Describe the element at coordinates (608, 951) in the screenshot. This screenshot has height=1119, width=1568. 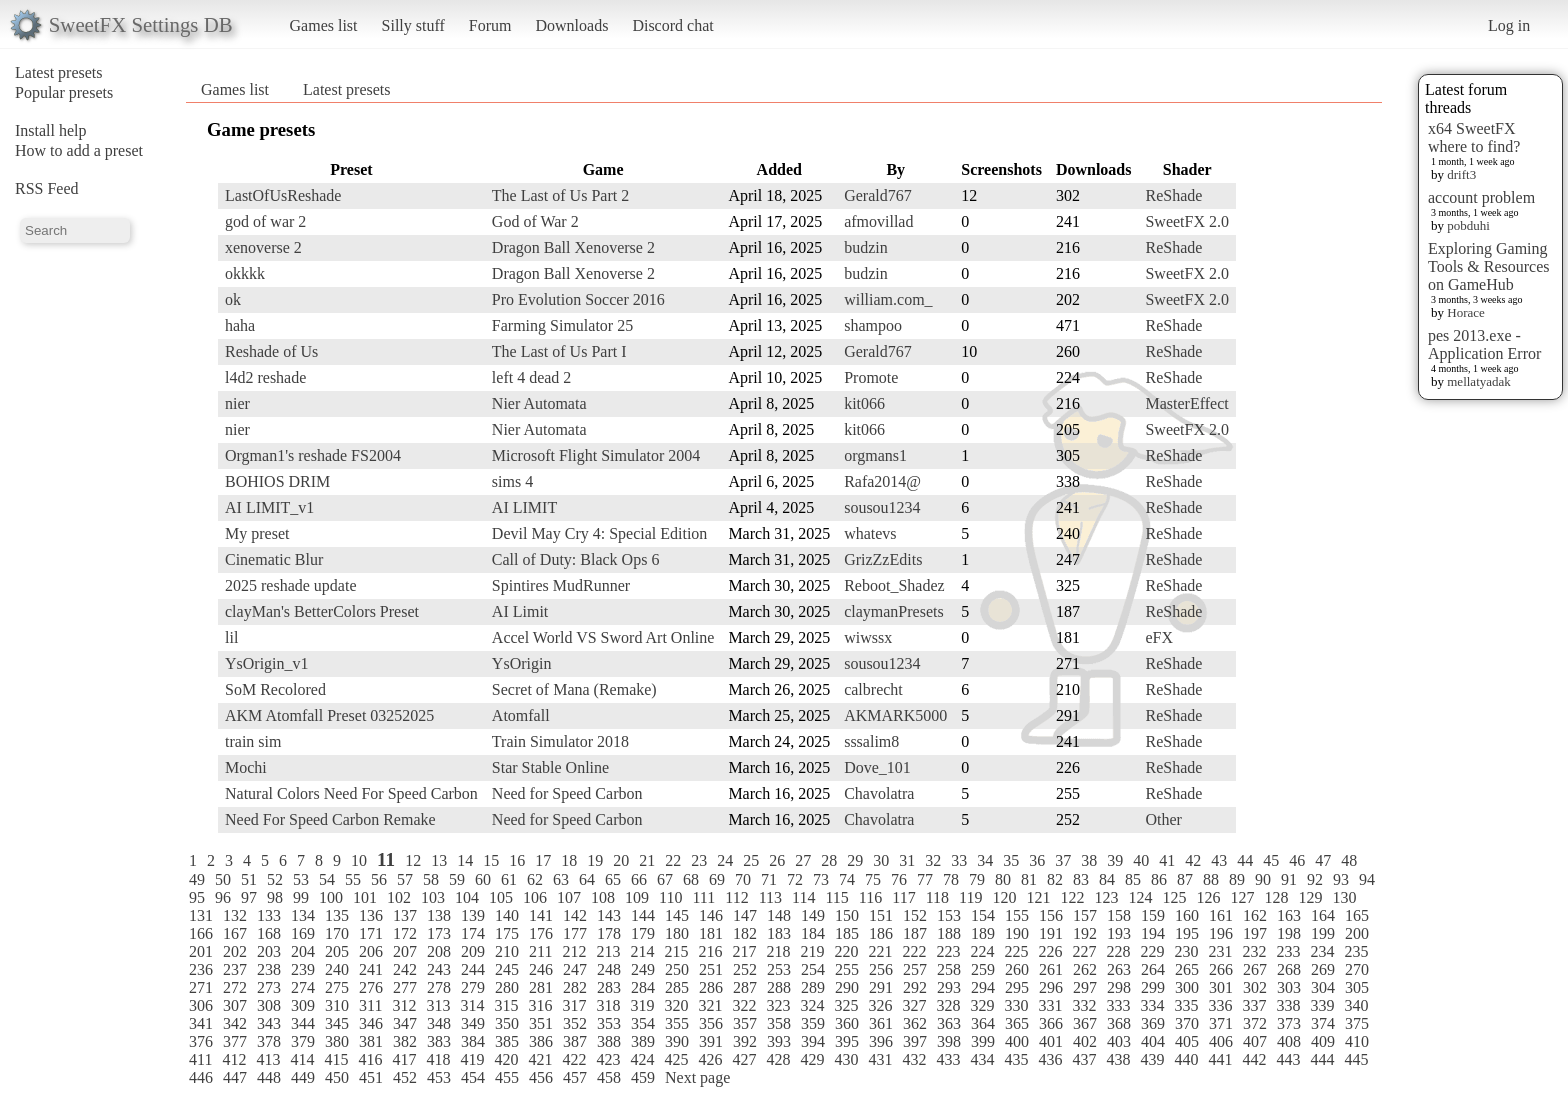
I see `213` at that location.